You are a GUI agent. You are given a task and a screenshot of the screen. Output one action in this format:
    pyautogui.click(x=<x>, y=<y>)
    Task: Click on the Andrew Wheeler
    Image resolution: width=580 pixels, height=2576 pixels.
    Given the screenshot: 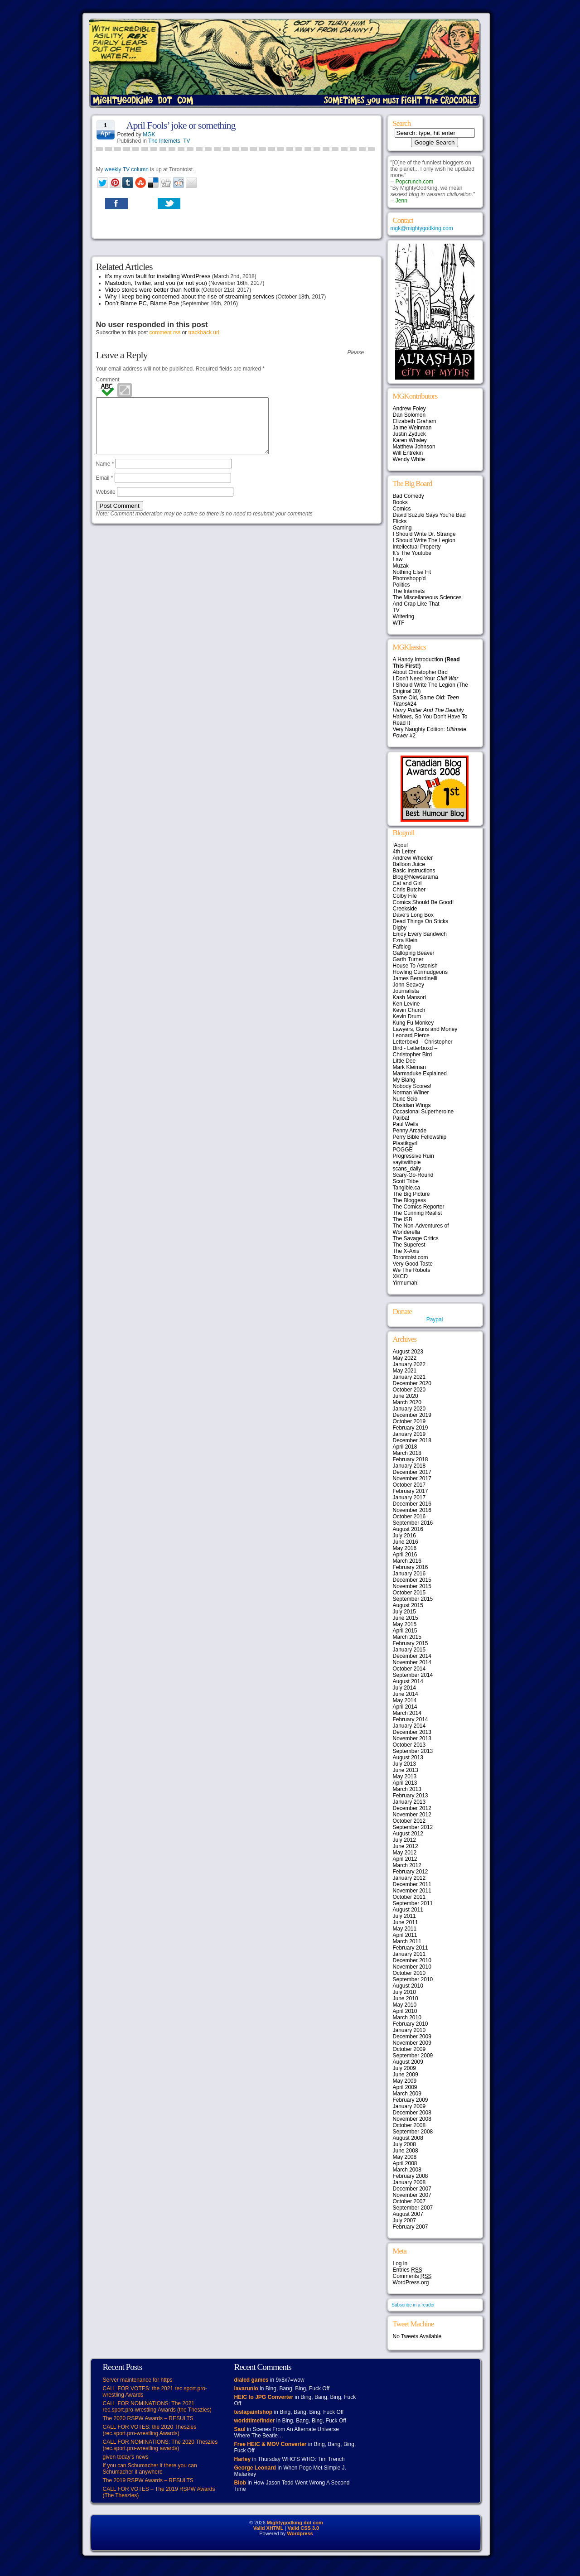 What is the action you would take?
    pyautogui.click(x=413, y=858)
    